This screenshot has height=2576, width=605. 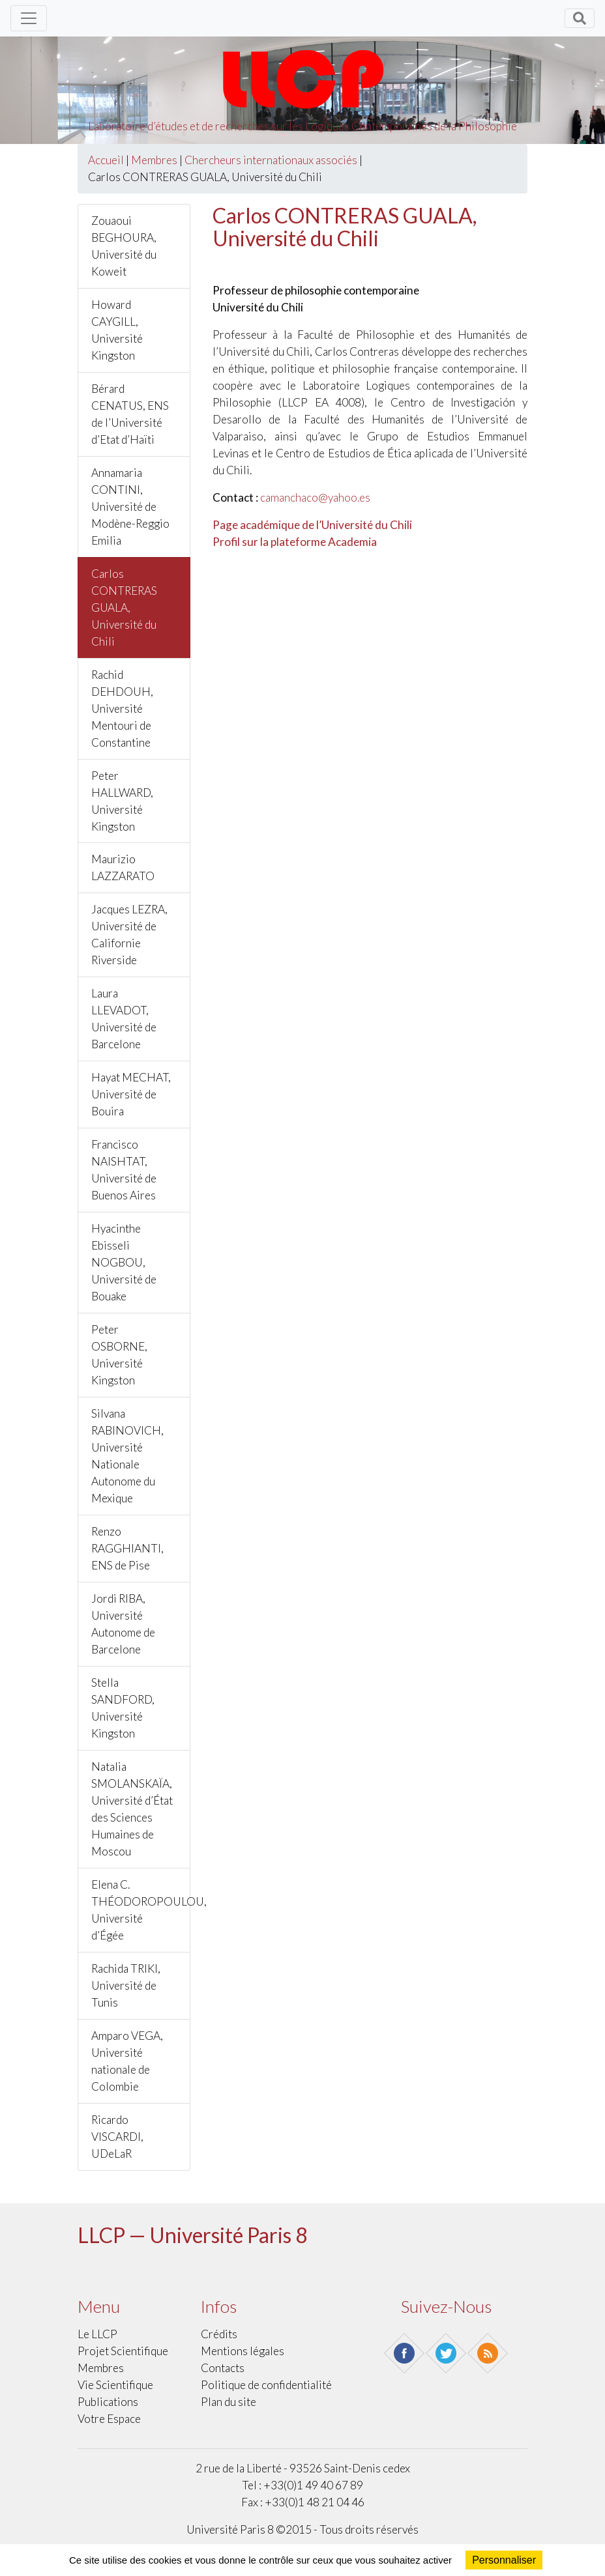 What do you see at coordinates (123, 1708) in the screenshot?
I see `Stella SANDFORD, Université Kingston` at bounding box center [123, 1708].